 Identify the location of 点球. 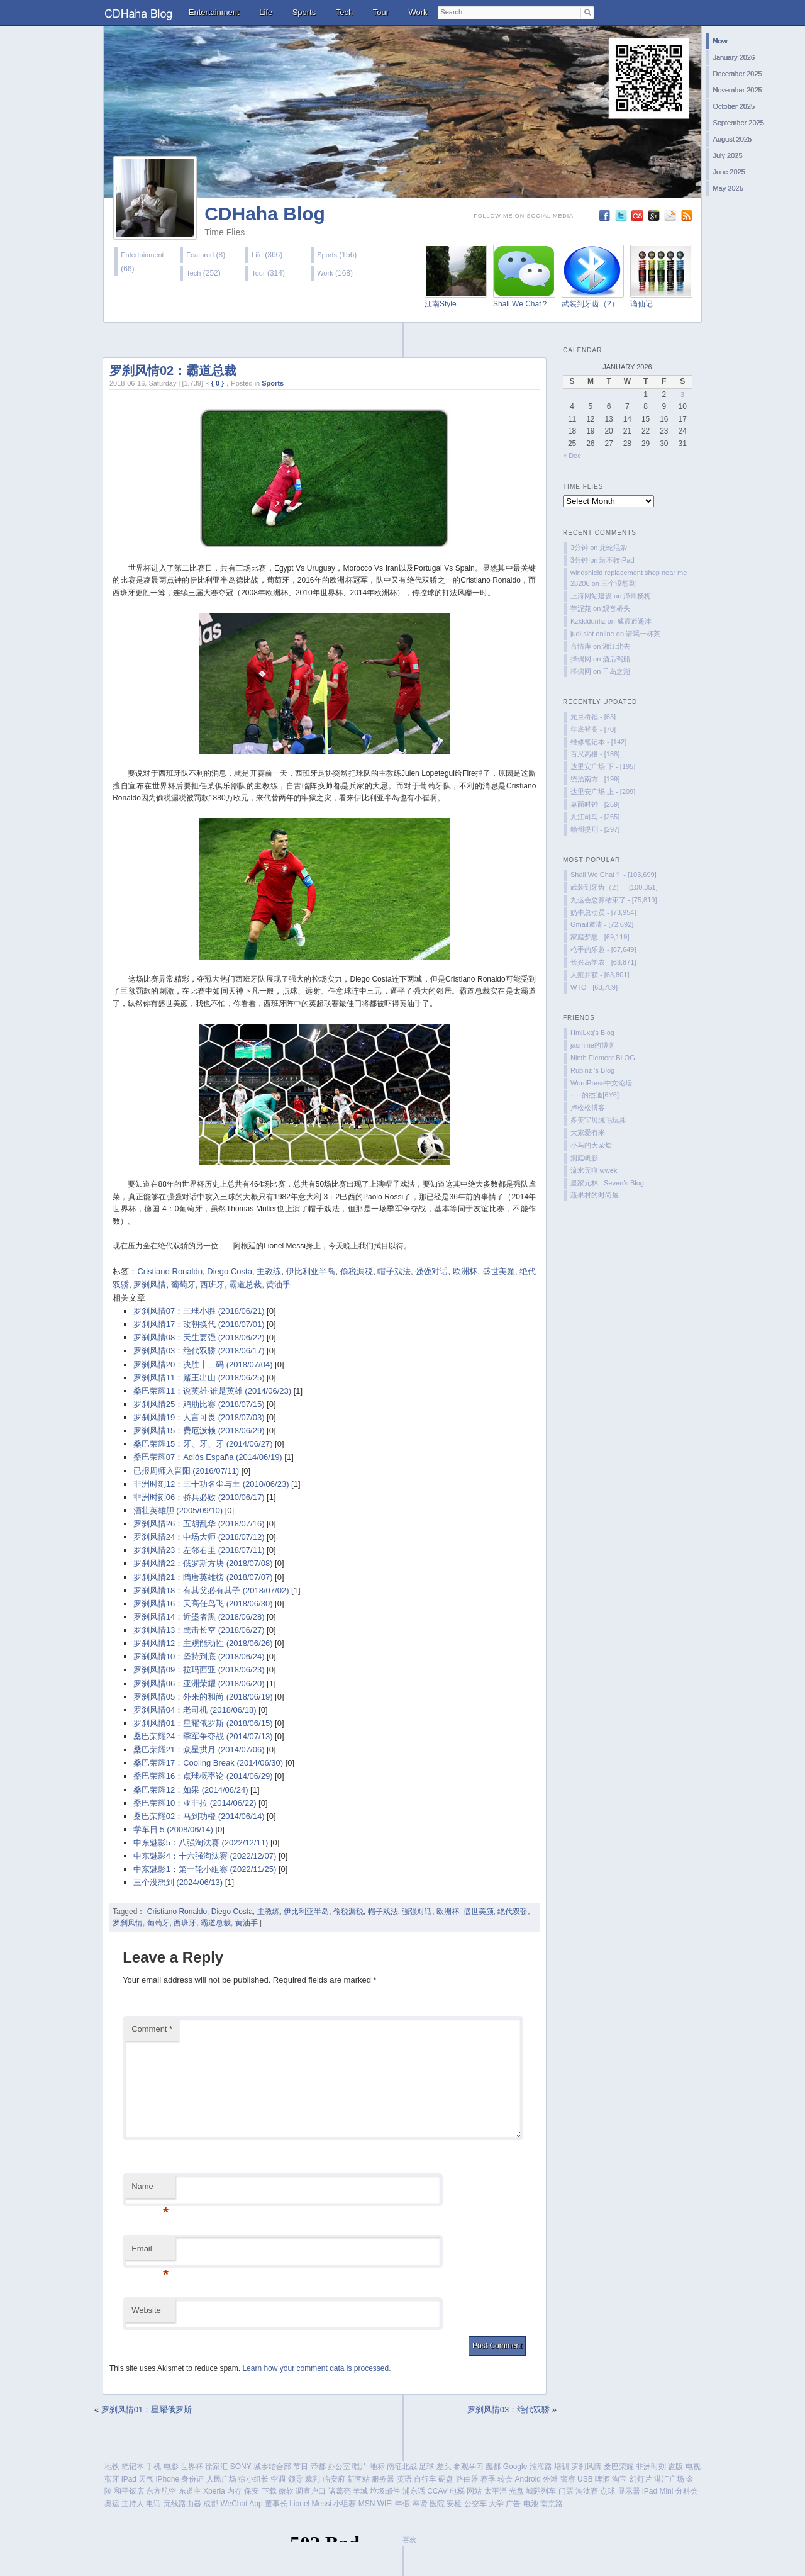
(607, 2491).